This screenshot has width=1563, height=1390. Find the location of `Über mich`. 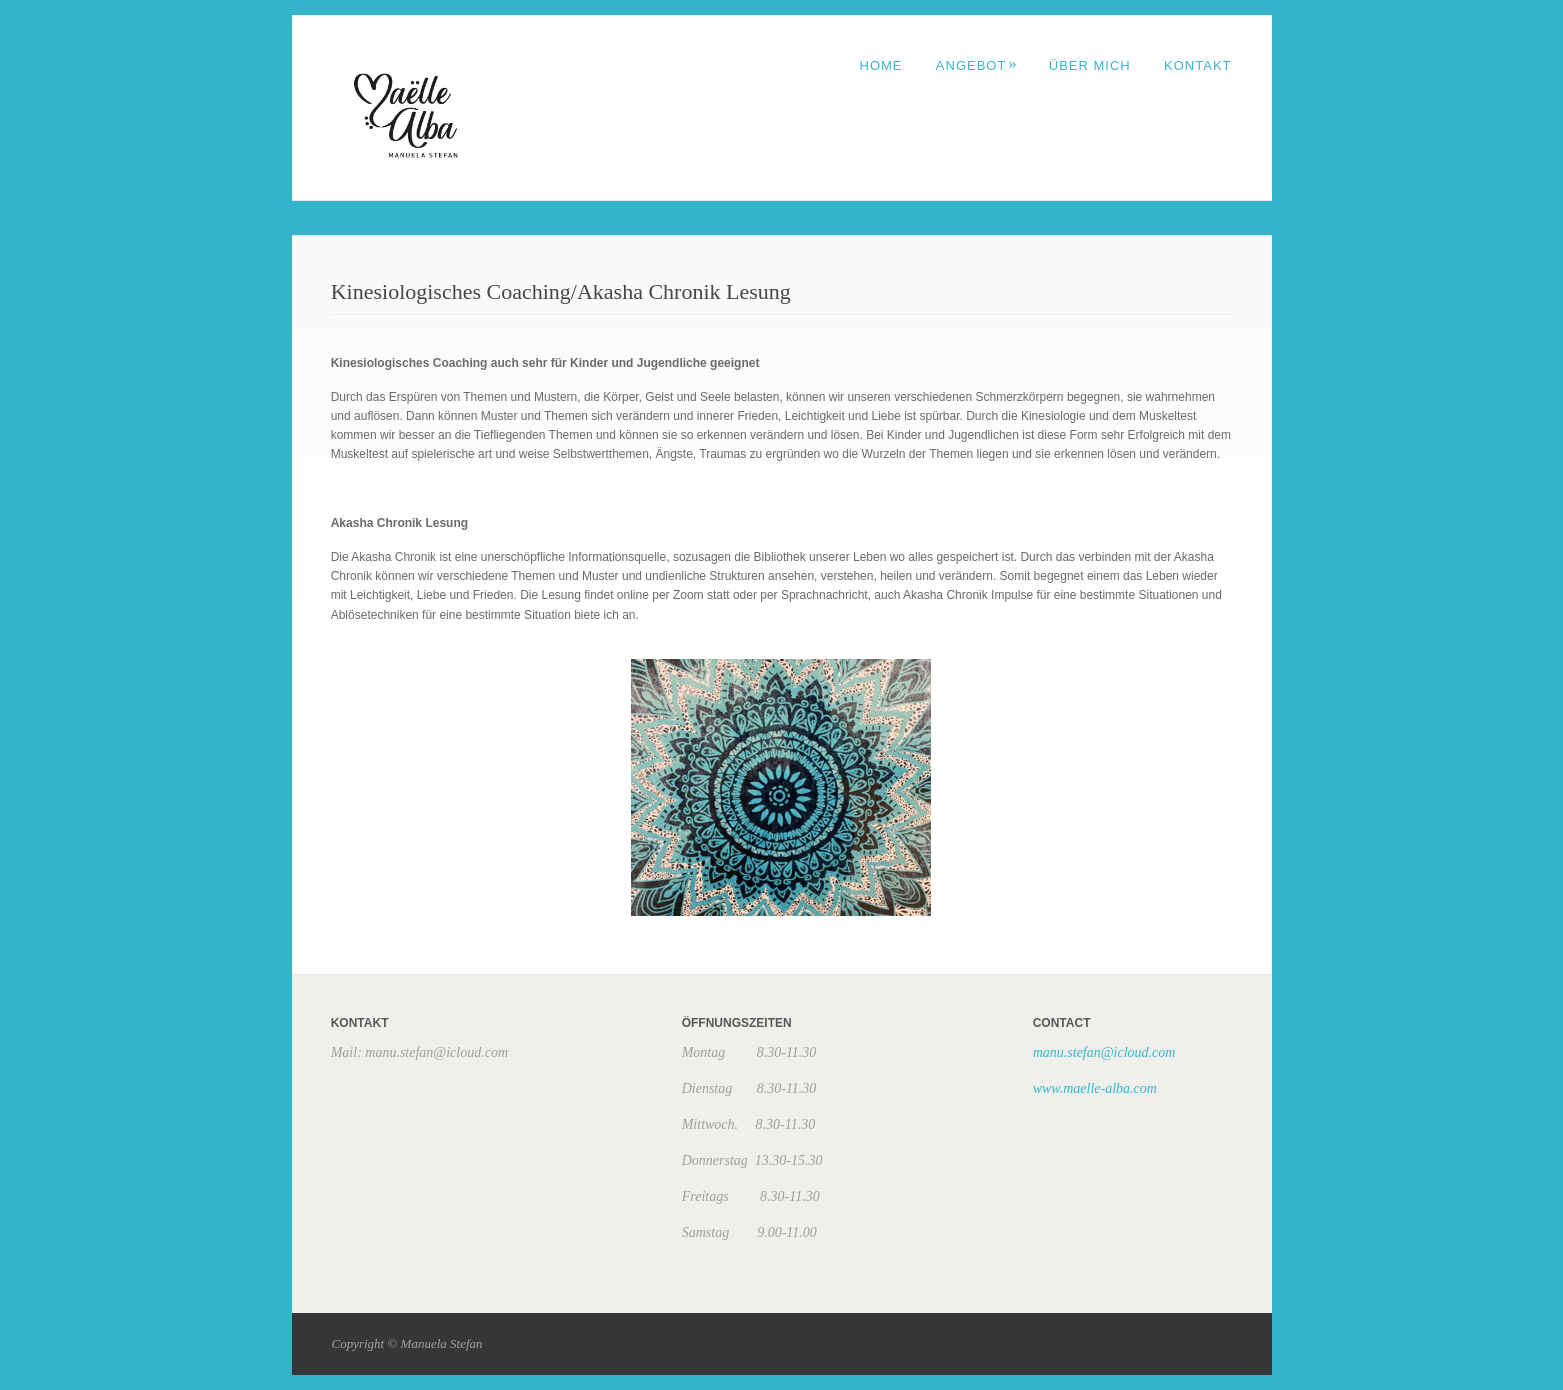

Über mich is located at coordinates (1090, 65).